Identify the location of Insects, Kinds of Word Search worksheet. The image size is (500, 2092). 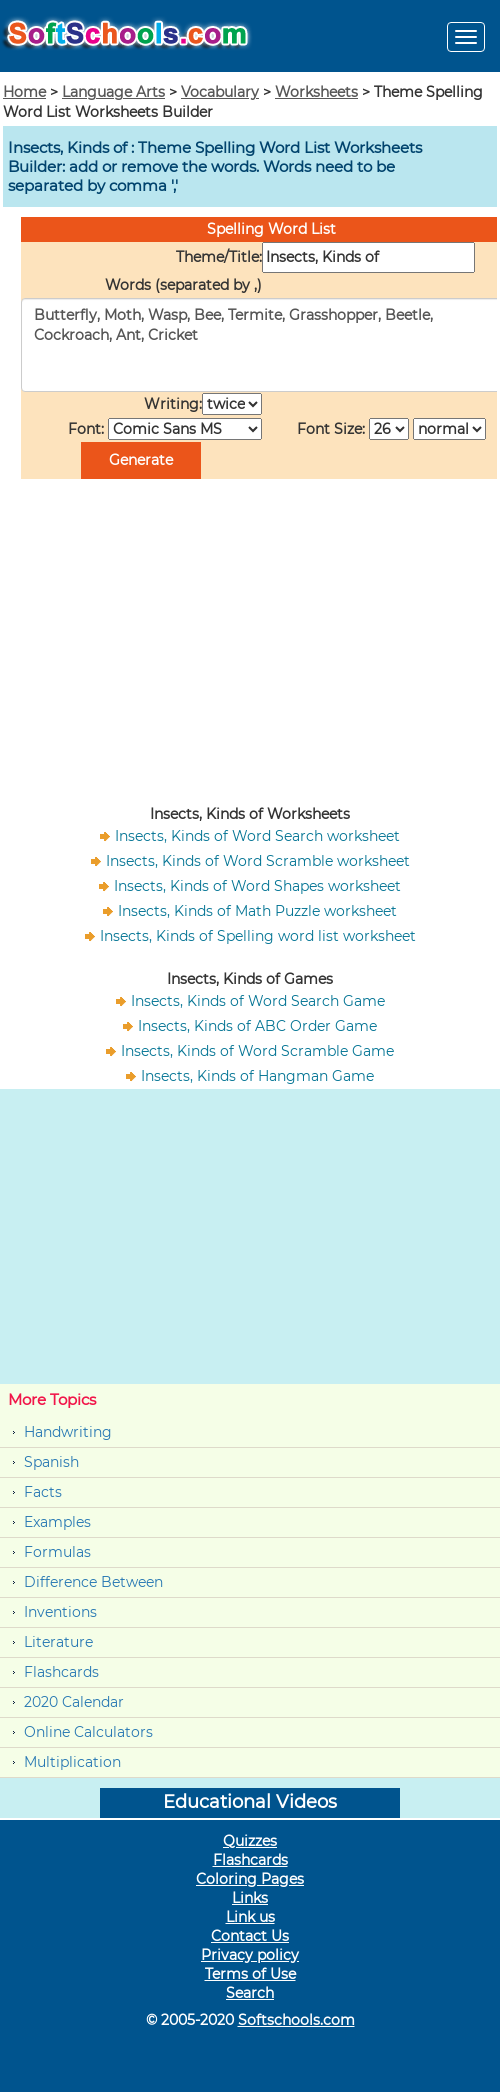
(257, 836).